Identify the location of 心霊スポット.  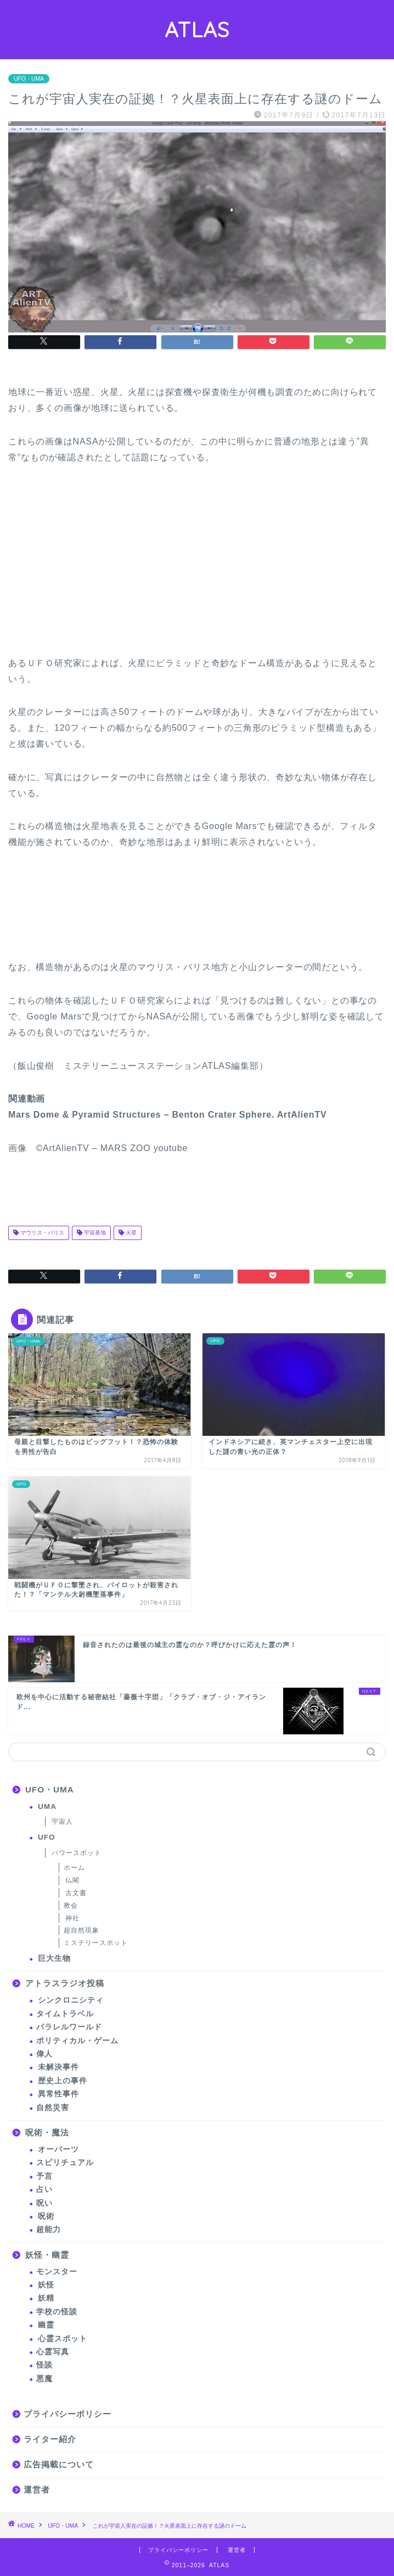
(62, 2339).